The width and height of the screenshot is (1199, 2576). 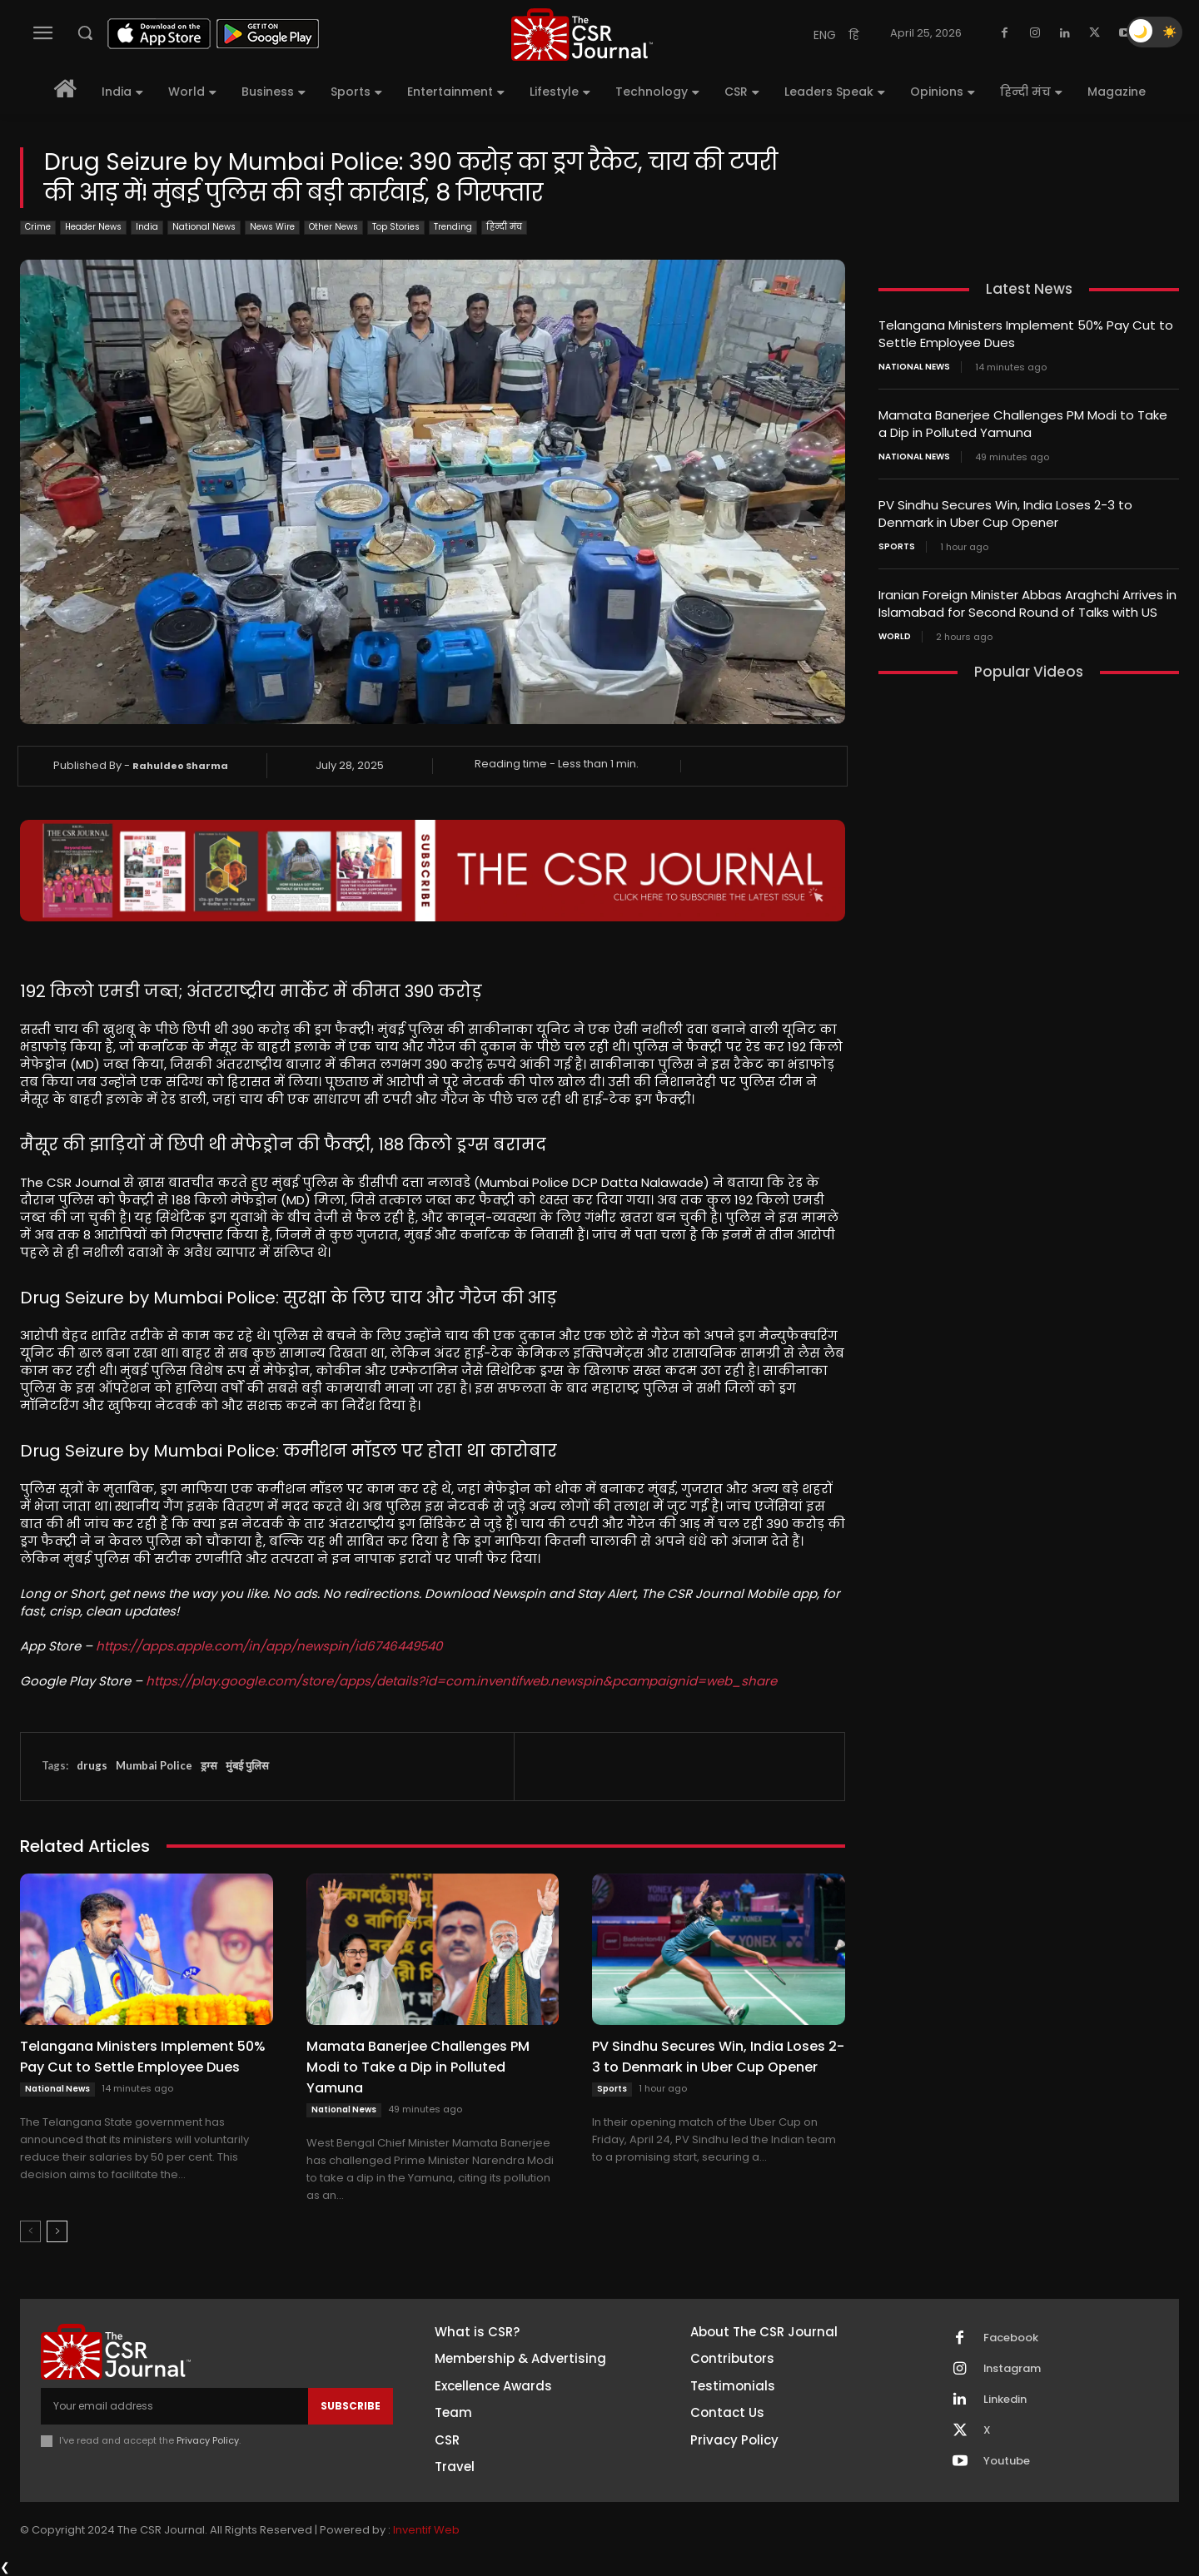 What do you see at coordinates (154, 1765) in the screenshot?
I see `Mumbai Police` at bounding box center [154, 1765].